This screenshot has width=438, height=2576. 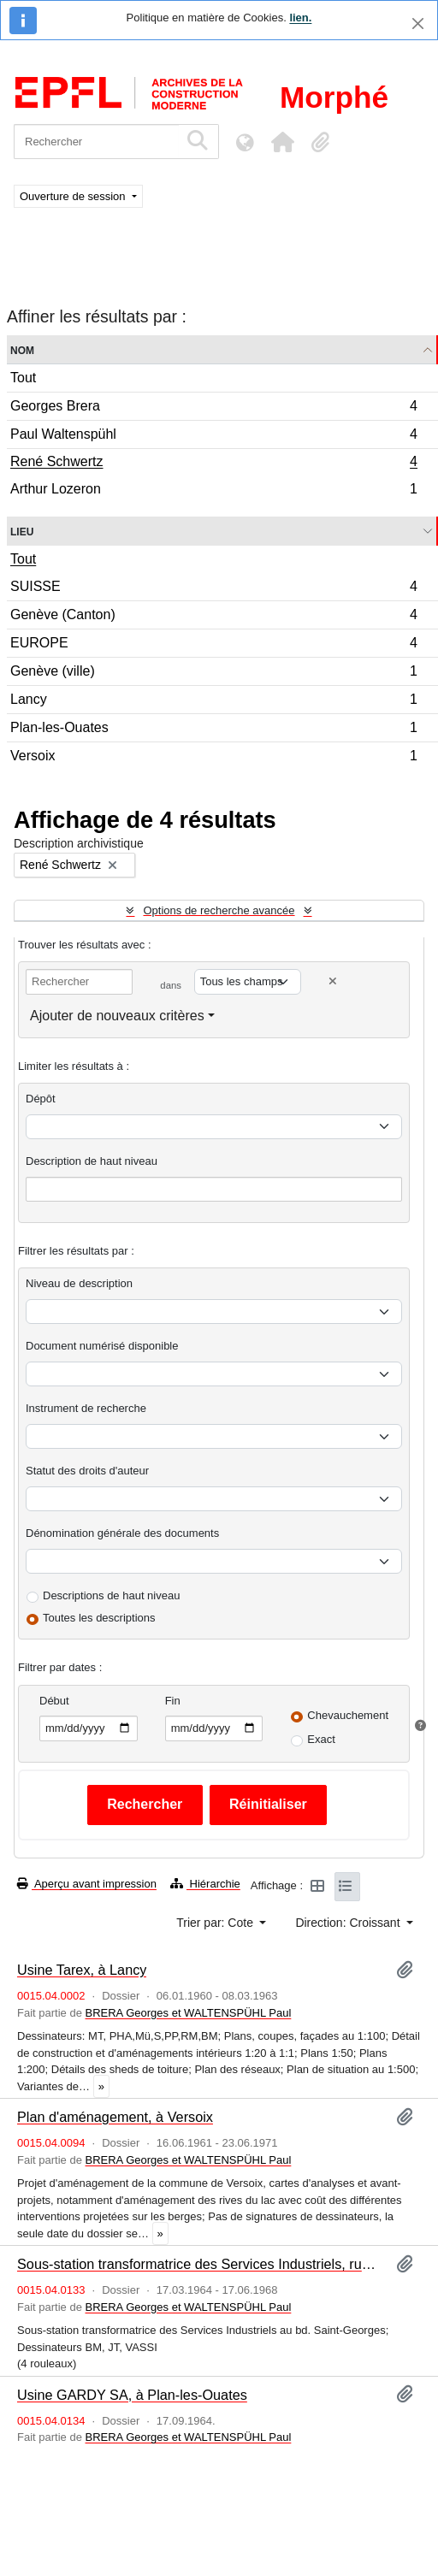 I want to click on SUISSE, so click(x=213, y=588).